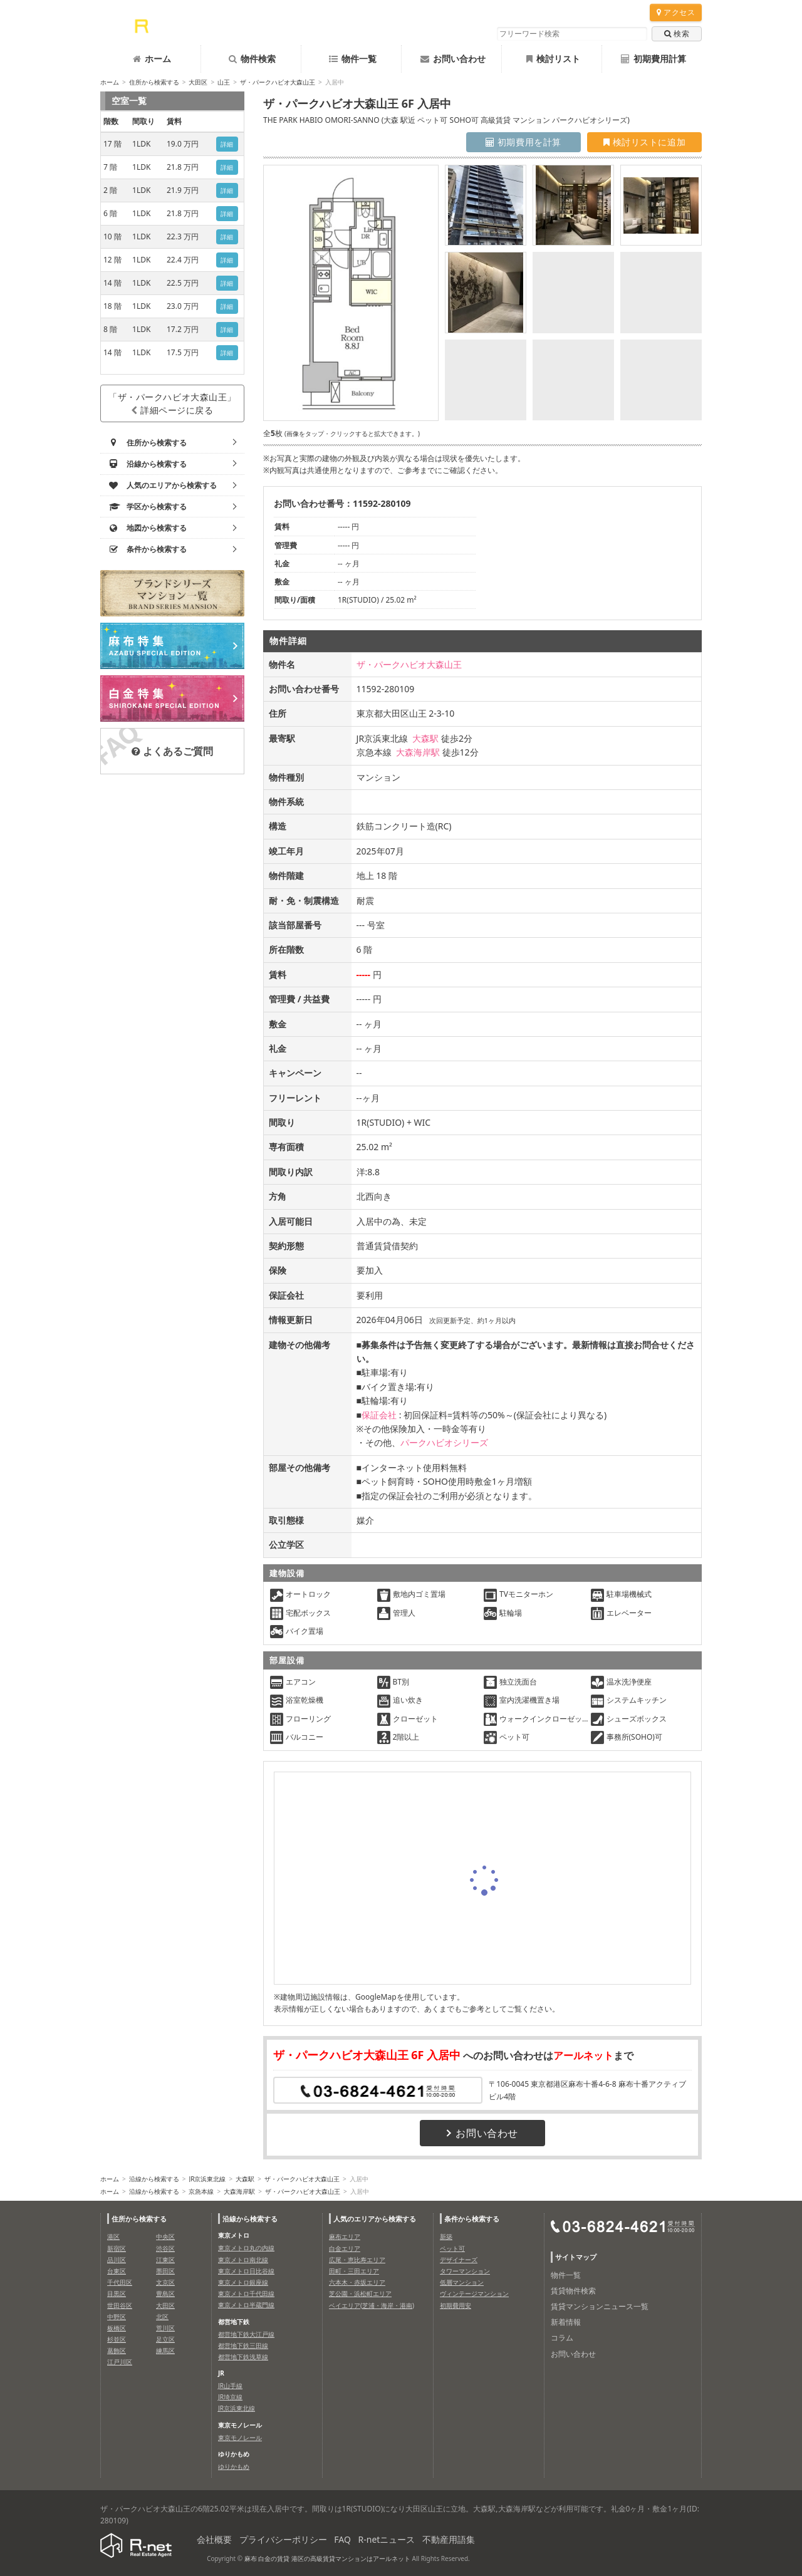 This screenshot has width=802, height=2576. I want to click on 広尾・恵比寿エリア, so click(357, 2259).